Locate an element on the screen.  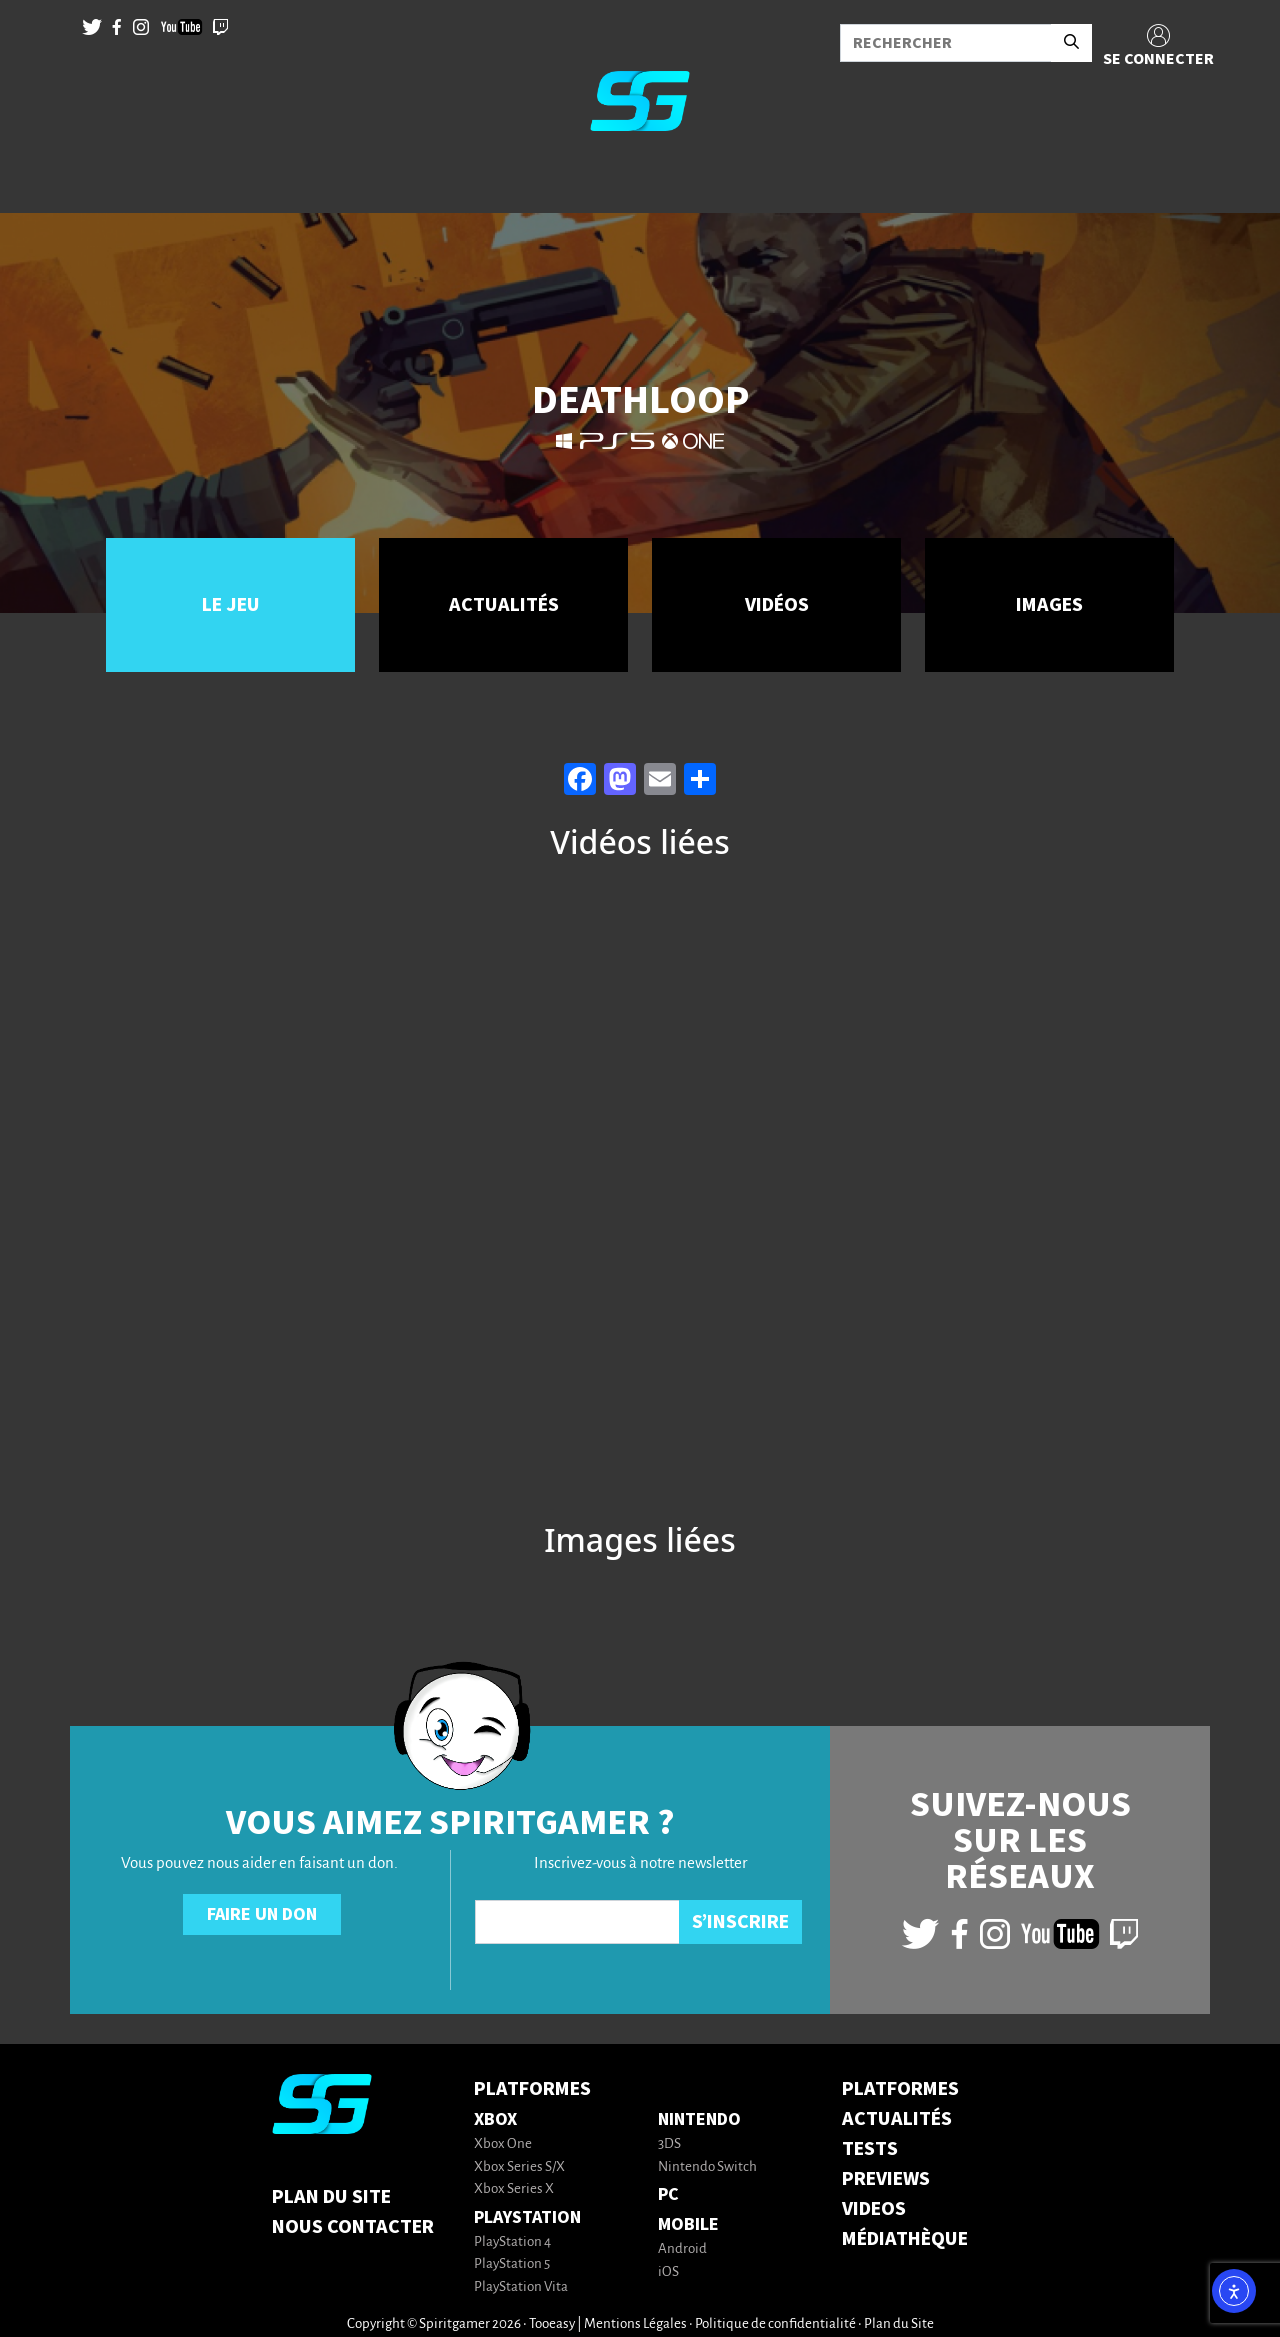
MÉDIATHÈQUE is located at coordinates (905, 2239).